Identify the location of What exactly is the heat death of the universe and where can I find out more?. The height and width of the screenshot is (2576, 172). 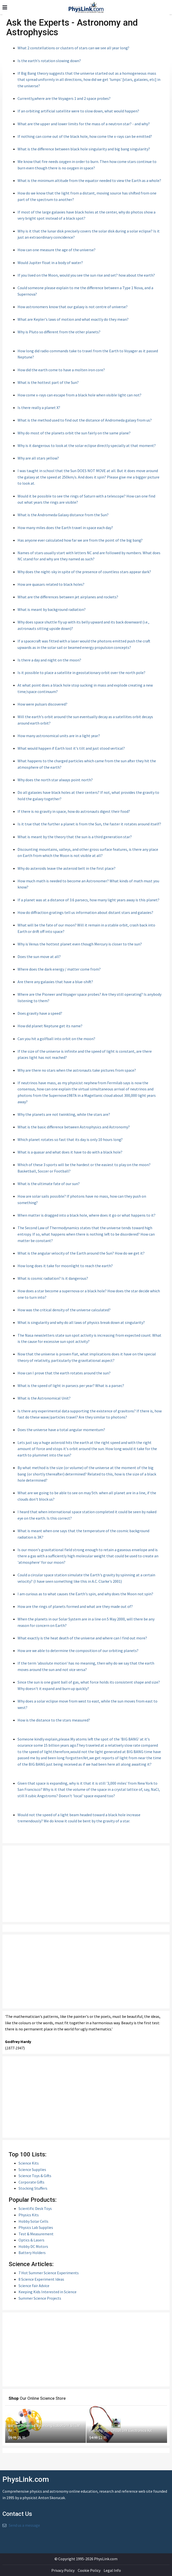
(82, 1637).